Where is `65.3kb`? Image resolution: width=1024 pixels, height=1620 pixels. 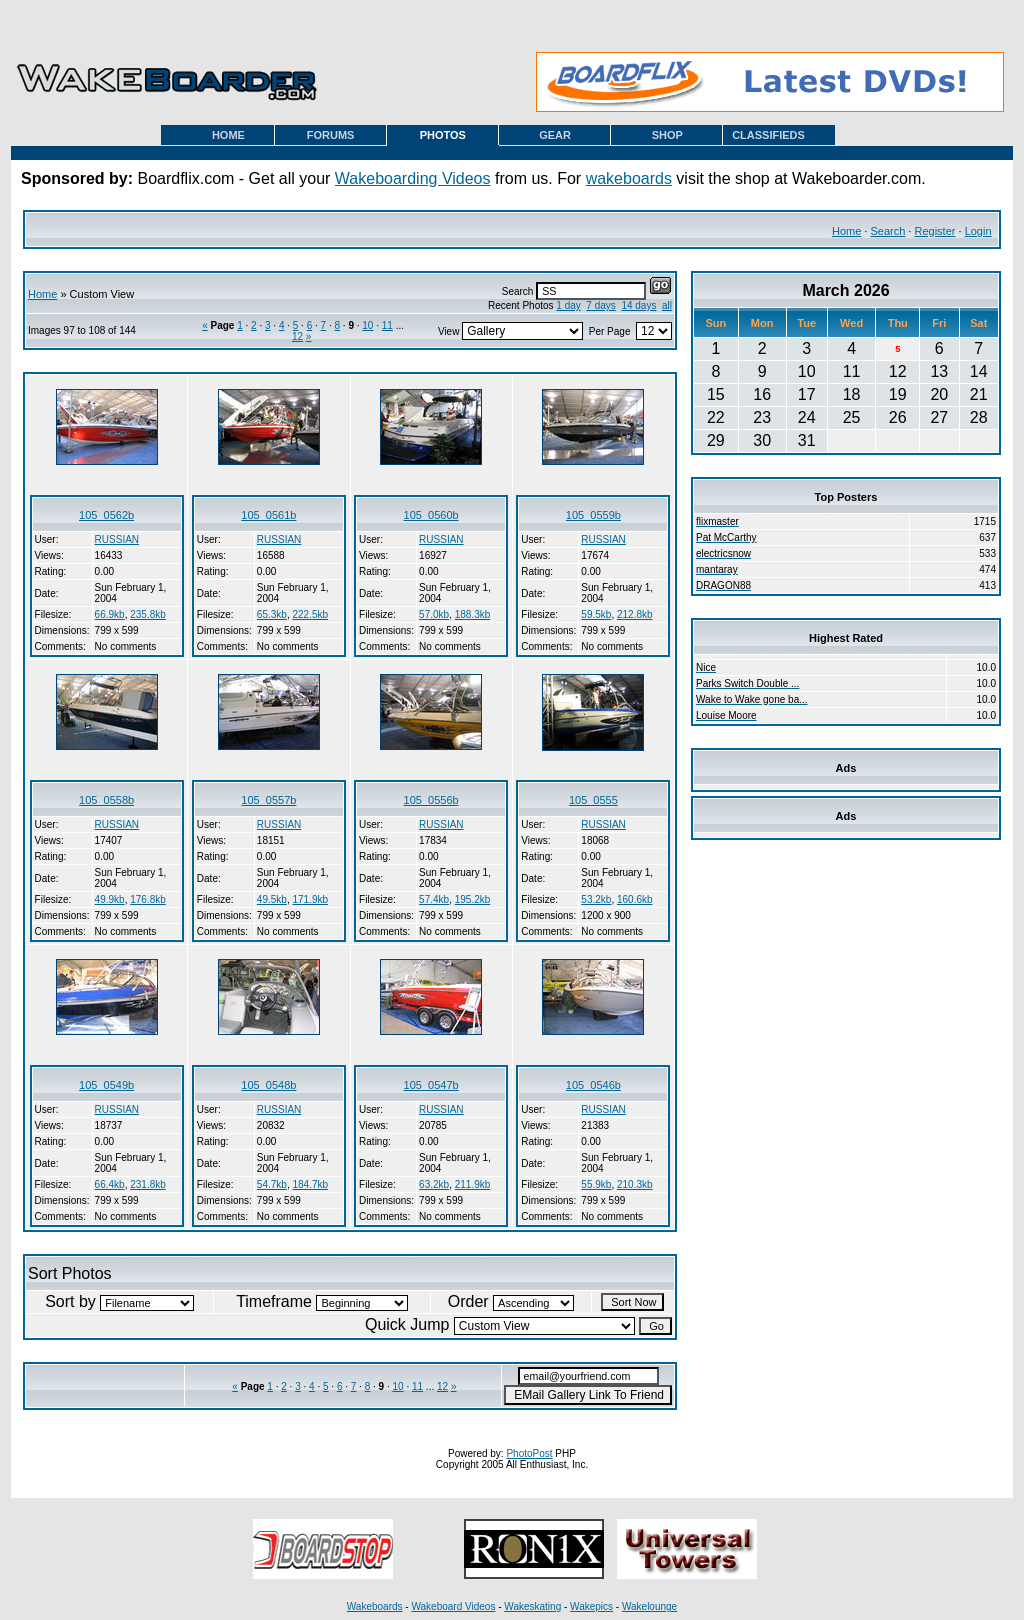 65.3kb is located at coordinates (272, 614).